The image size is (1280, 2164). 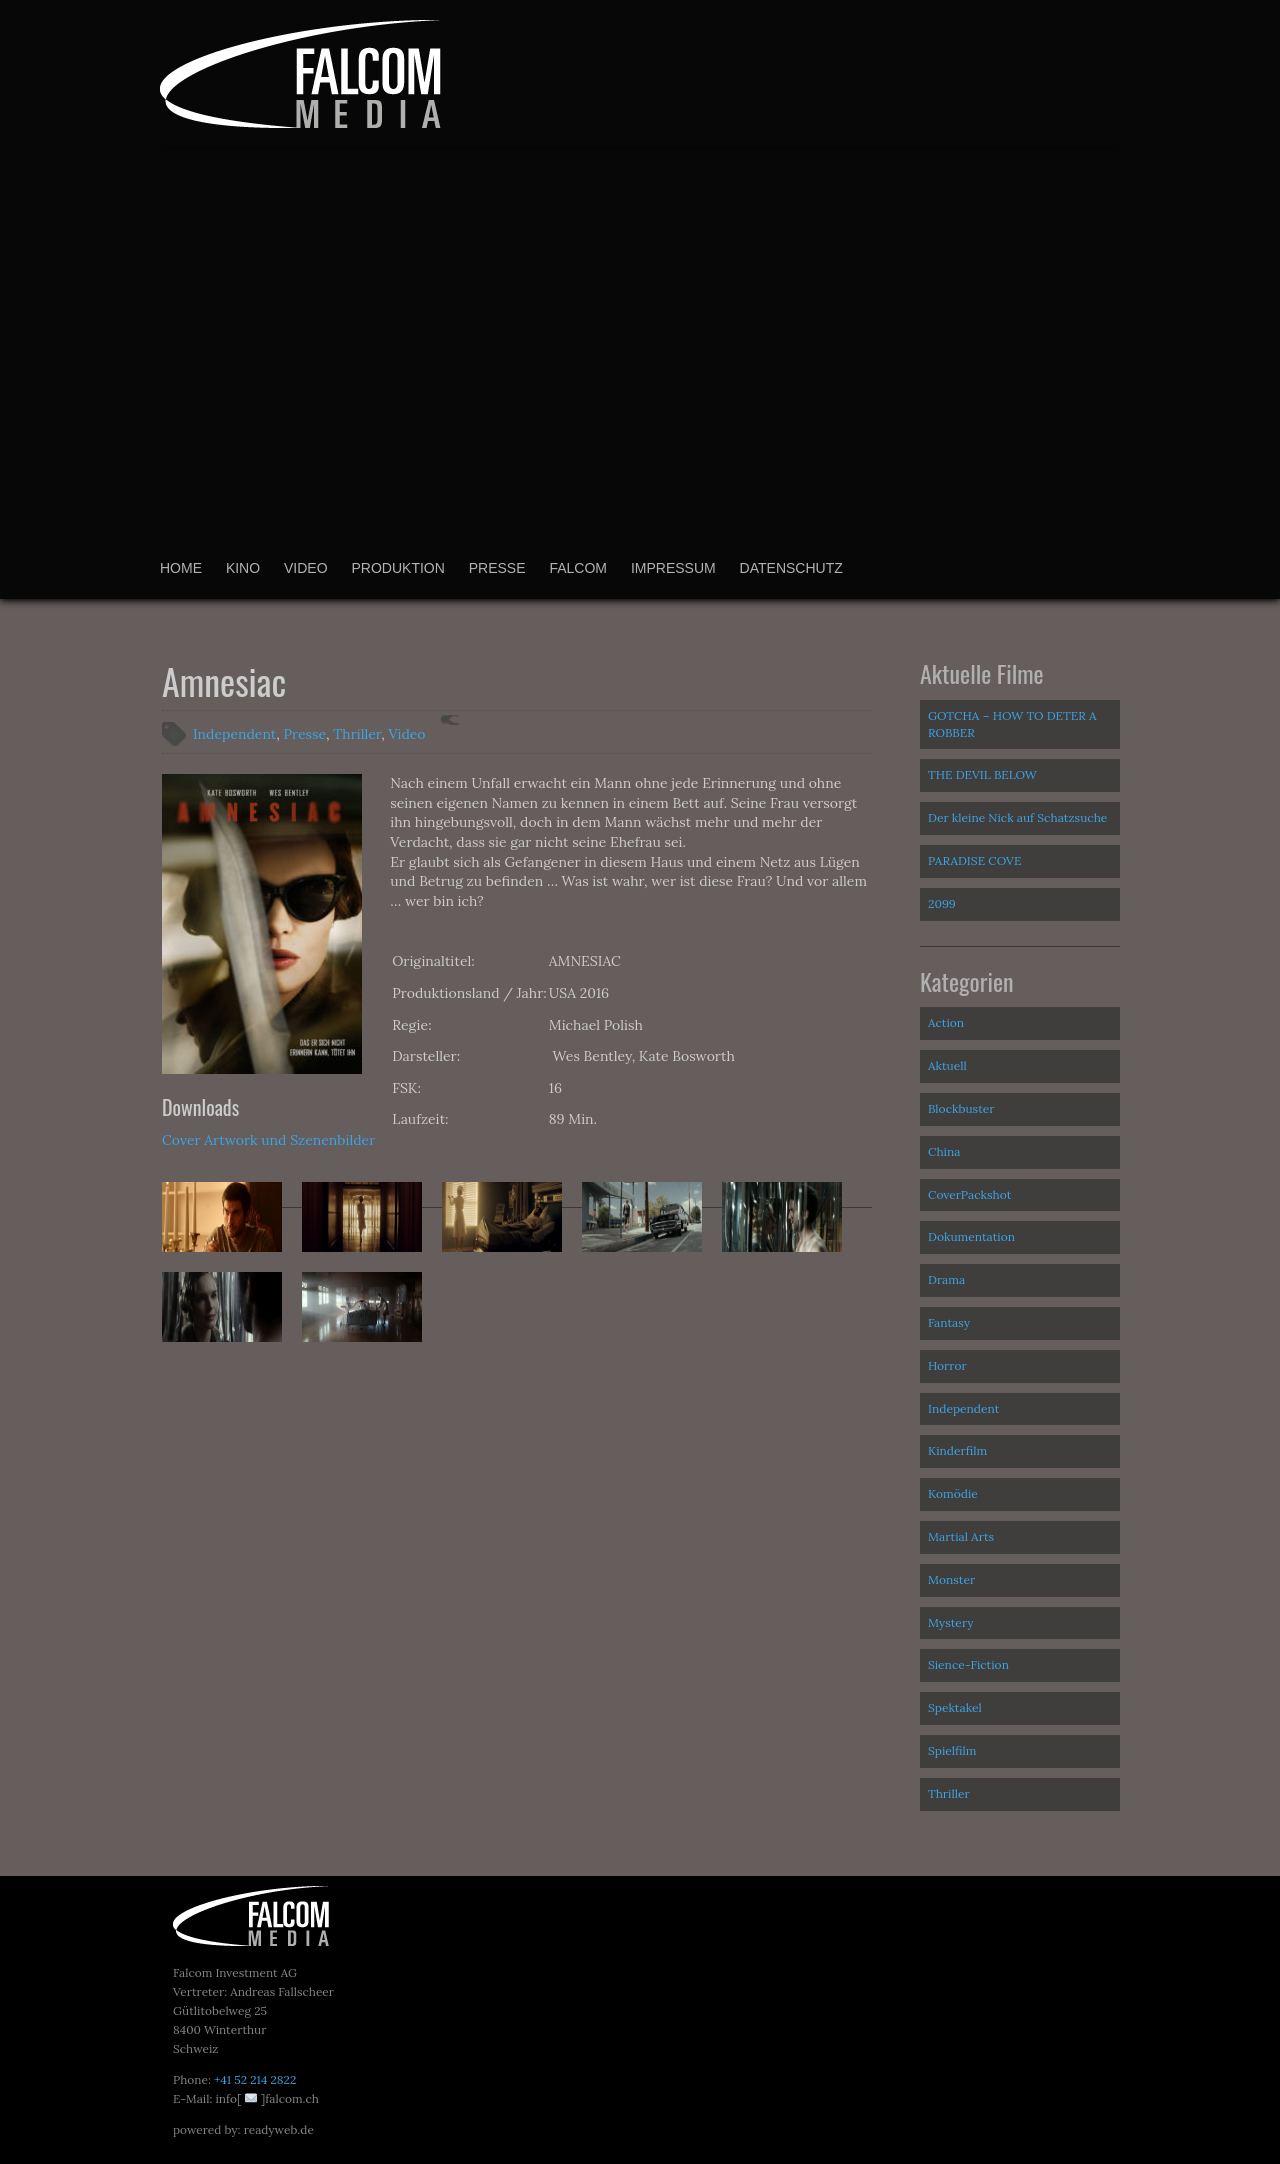 I want to click on China, so click(x=944, y=1151).